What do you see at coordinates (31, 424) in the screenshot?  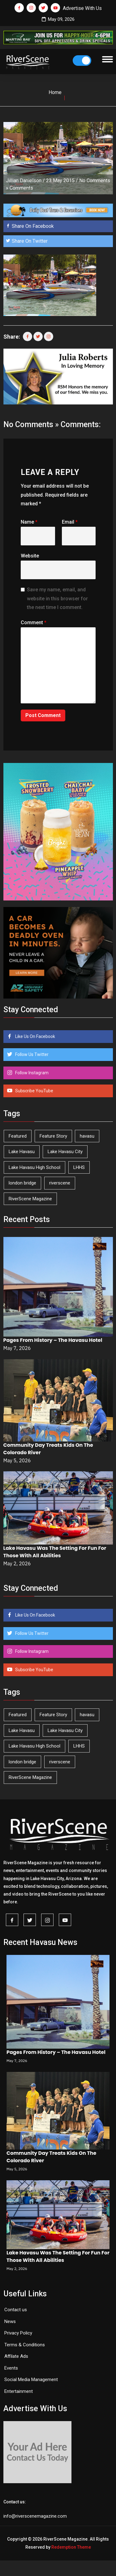 I see `No Comments »` at bounding box center [31, 424].